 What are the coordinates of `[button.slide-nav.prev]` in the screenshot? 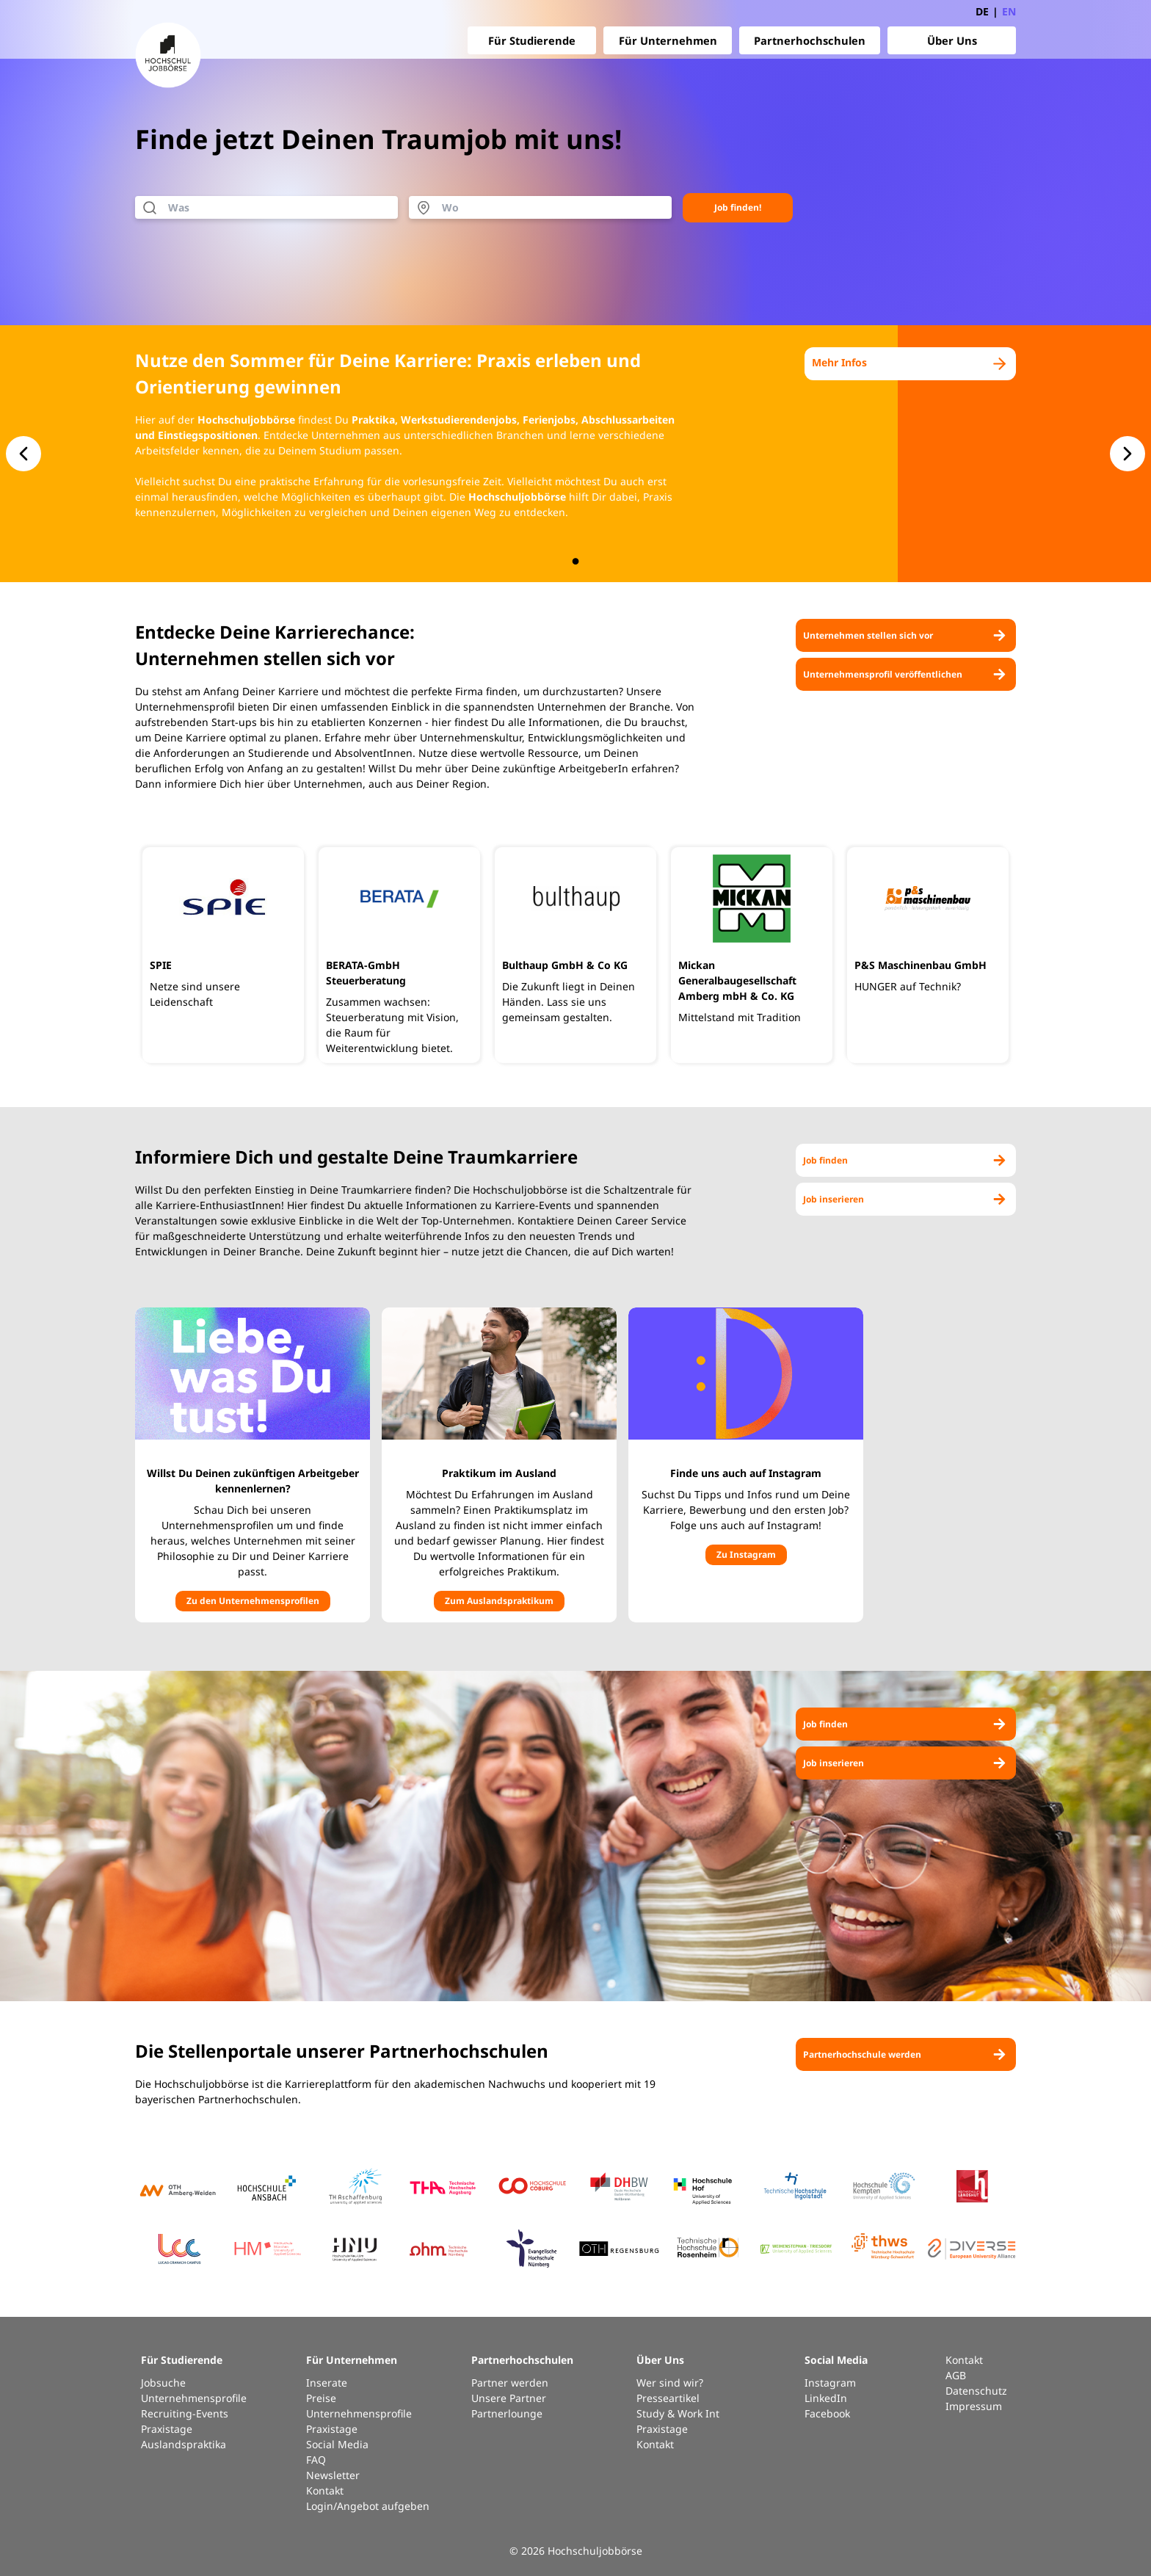 It's located at (23, 453).